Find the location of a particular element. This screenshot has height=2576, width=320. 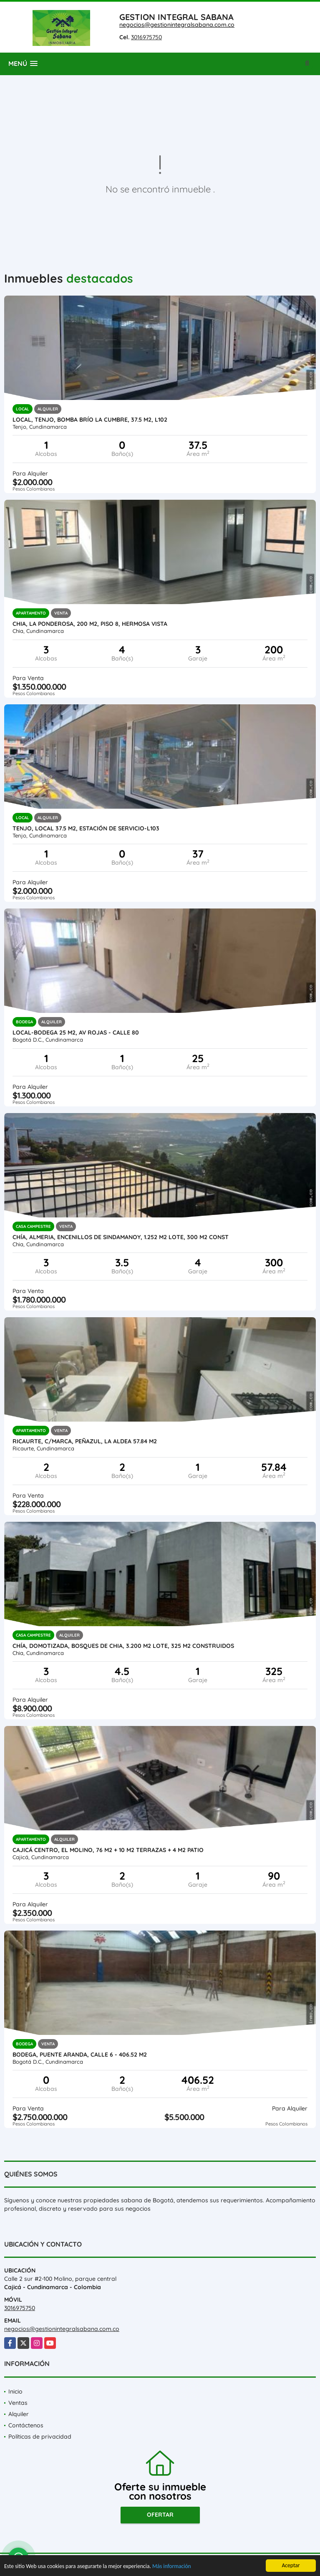

Local-bodega 25 M2, AV ROJAS - Calle 80 is located at coordinates (76, 1032).